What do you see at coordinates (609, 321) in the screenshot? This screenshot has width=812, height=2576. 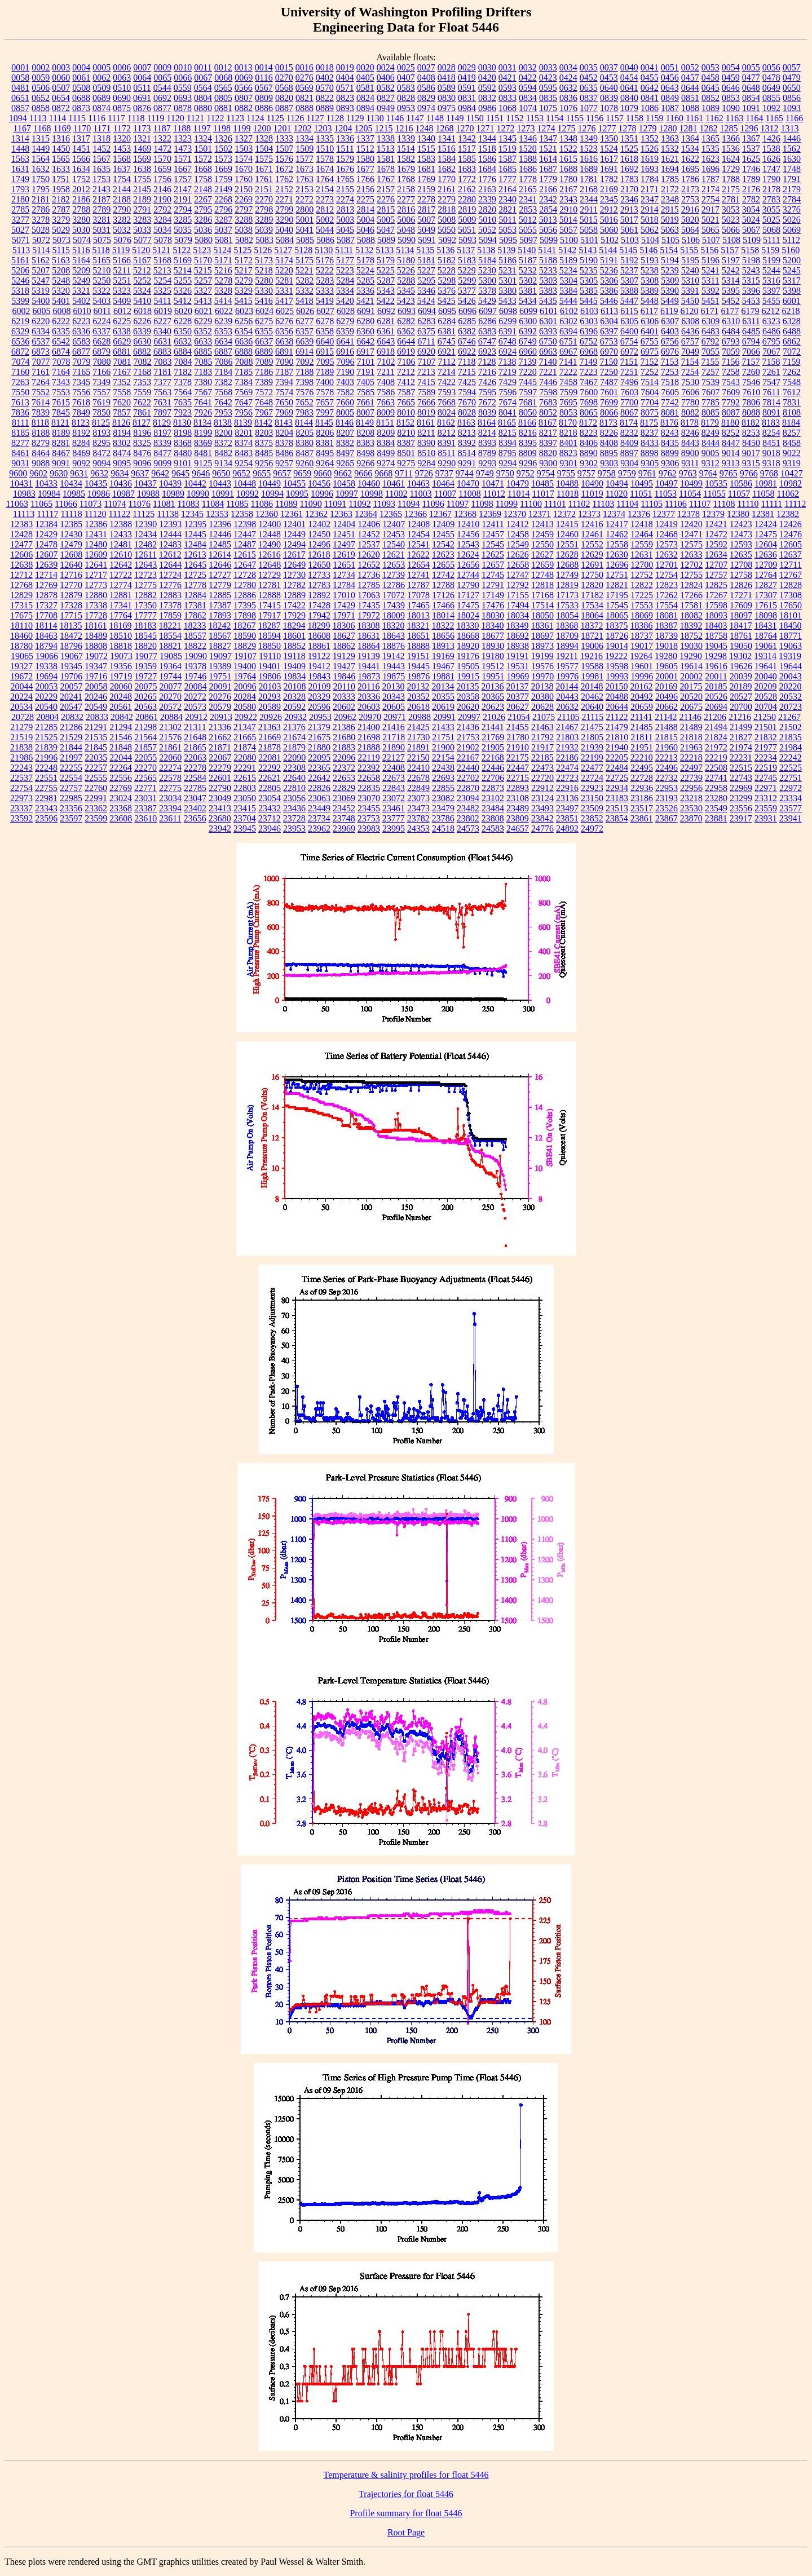 I see `6304` at bounding box center [609, 321].